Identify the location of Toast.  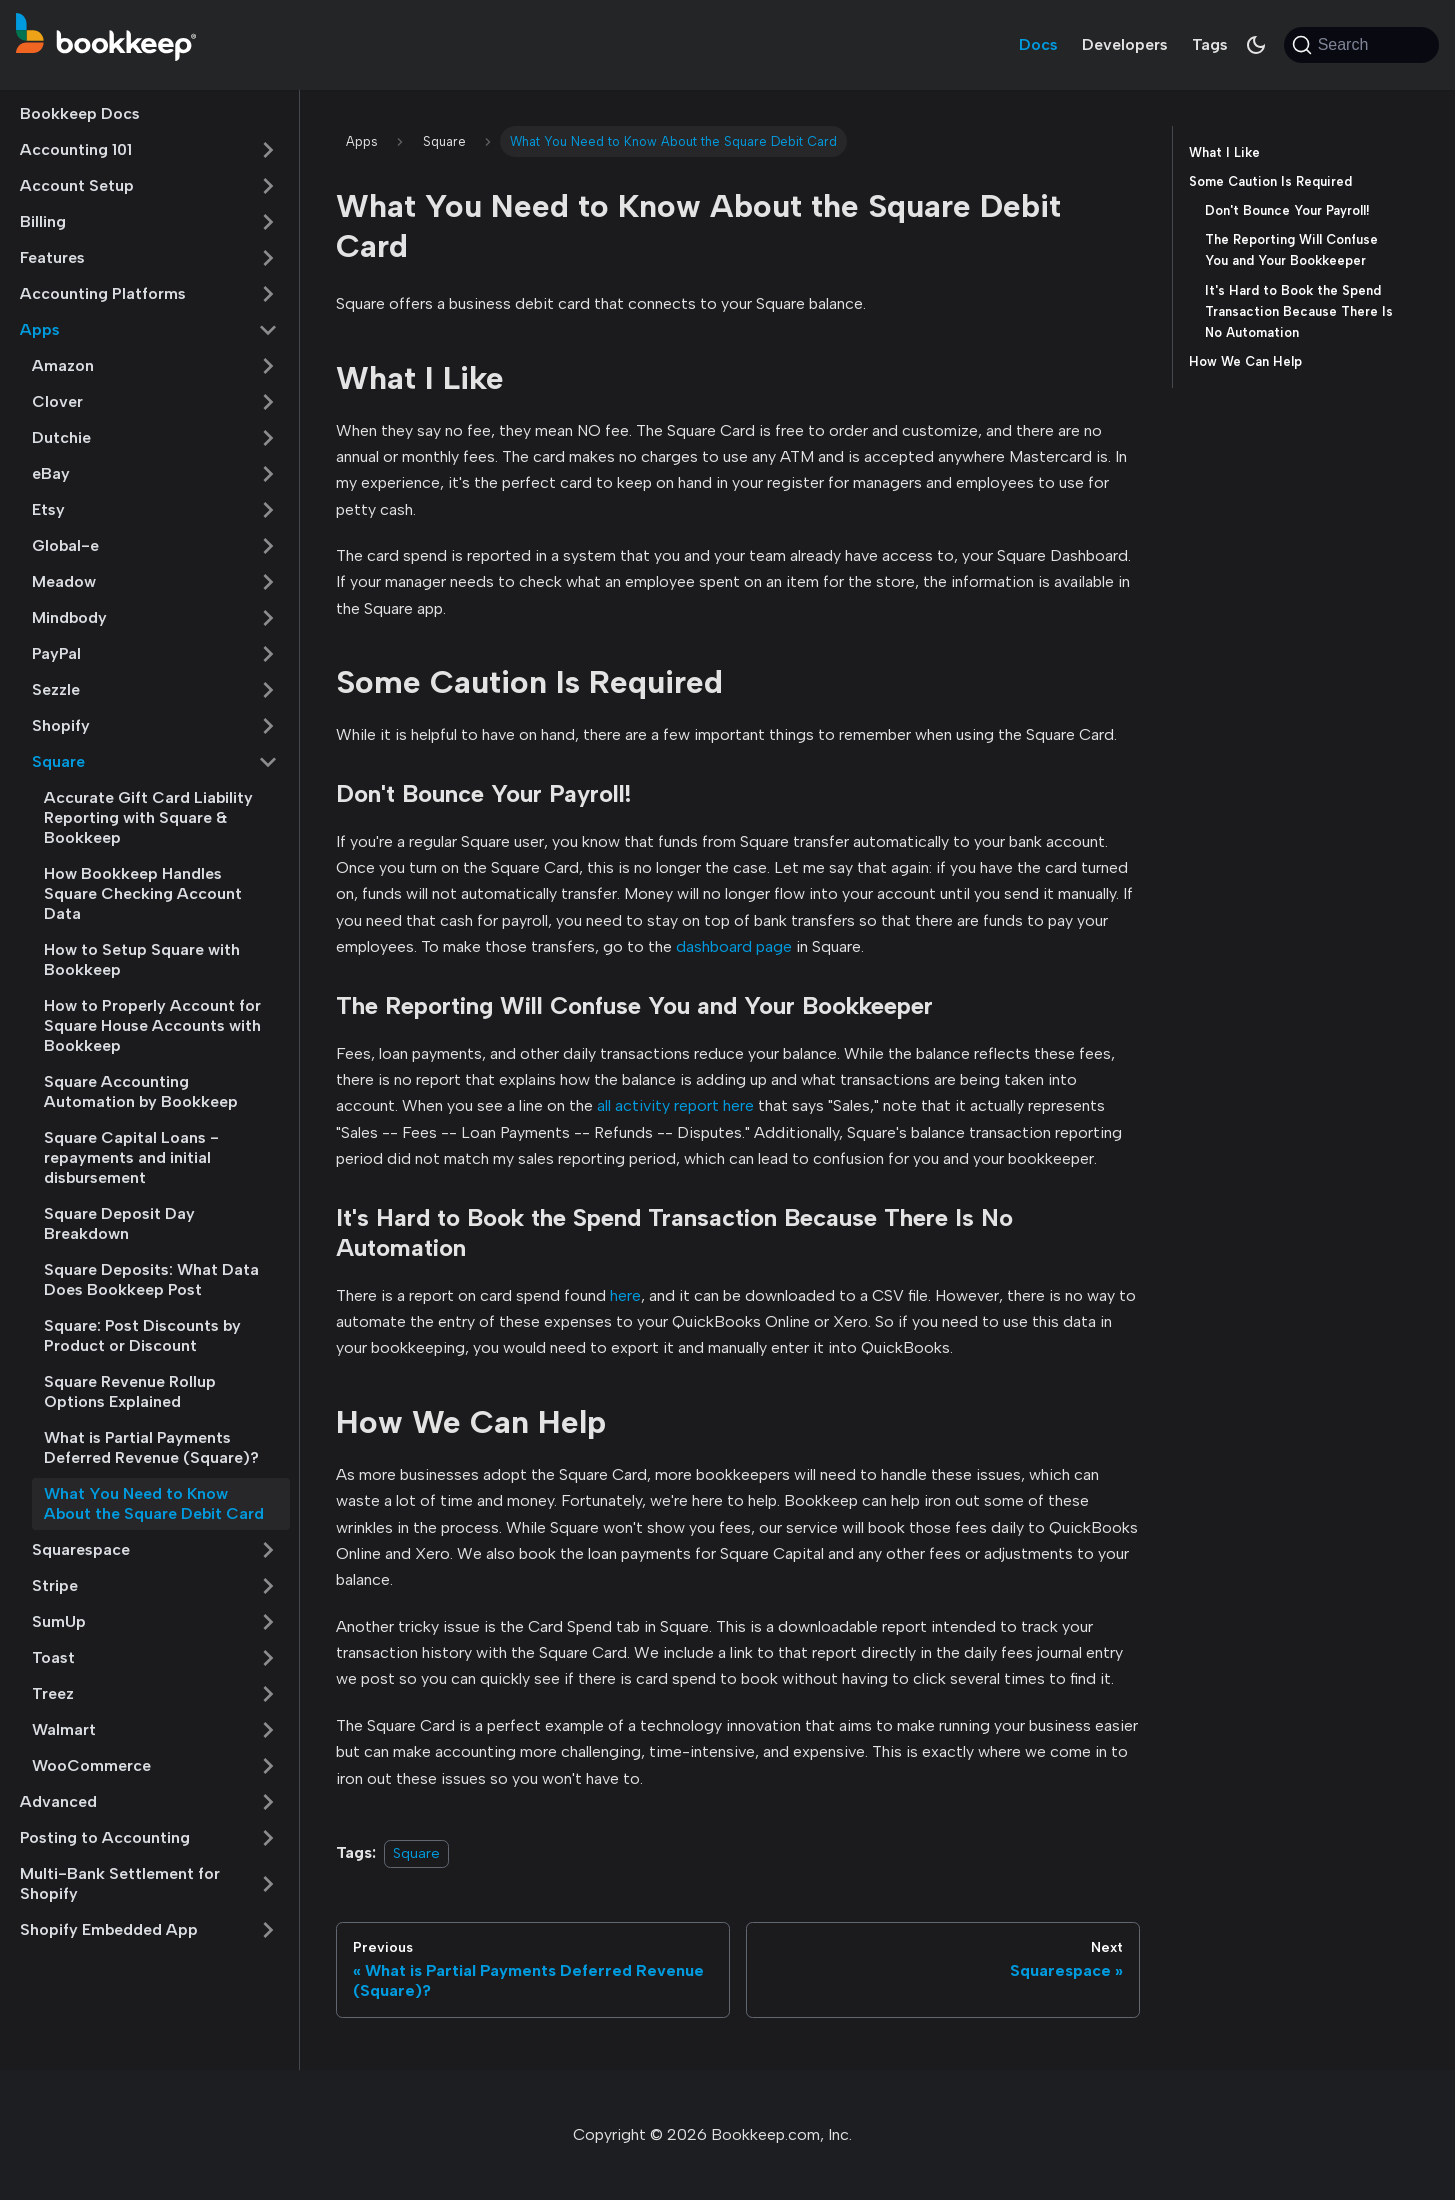
(53, 1657).